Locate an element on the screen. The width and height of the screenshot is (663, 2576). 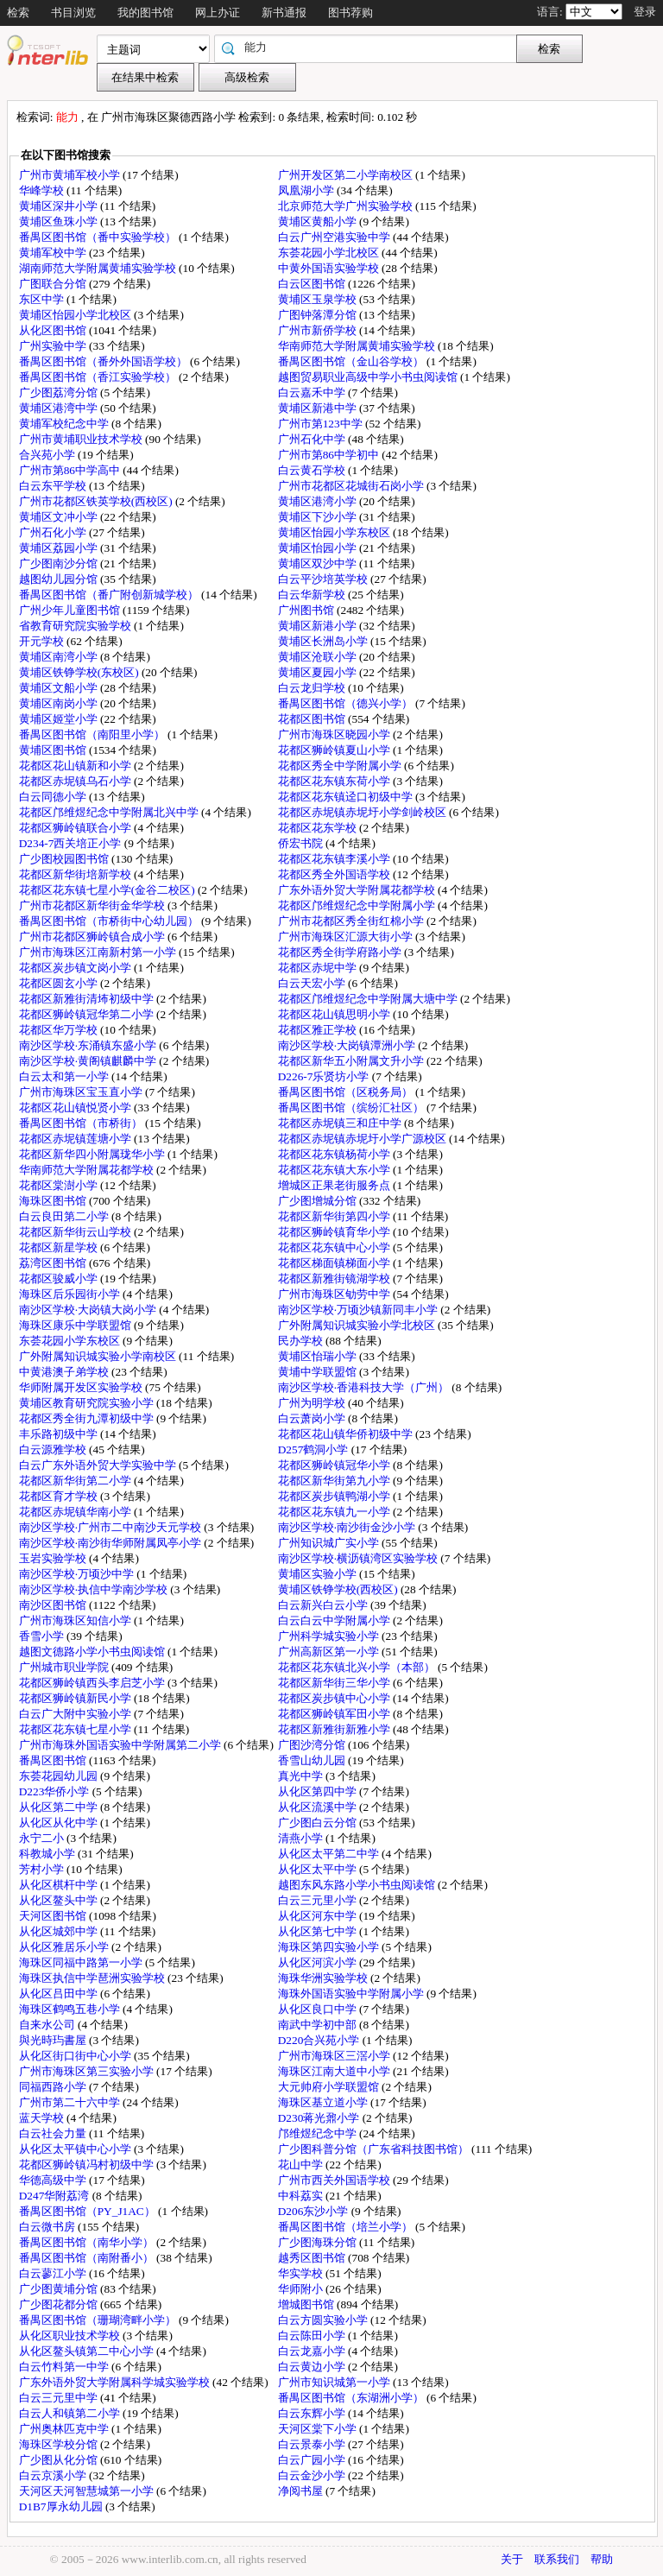
广州市知识城第一小学 is located at coordinates (335, 2382).